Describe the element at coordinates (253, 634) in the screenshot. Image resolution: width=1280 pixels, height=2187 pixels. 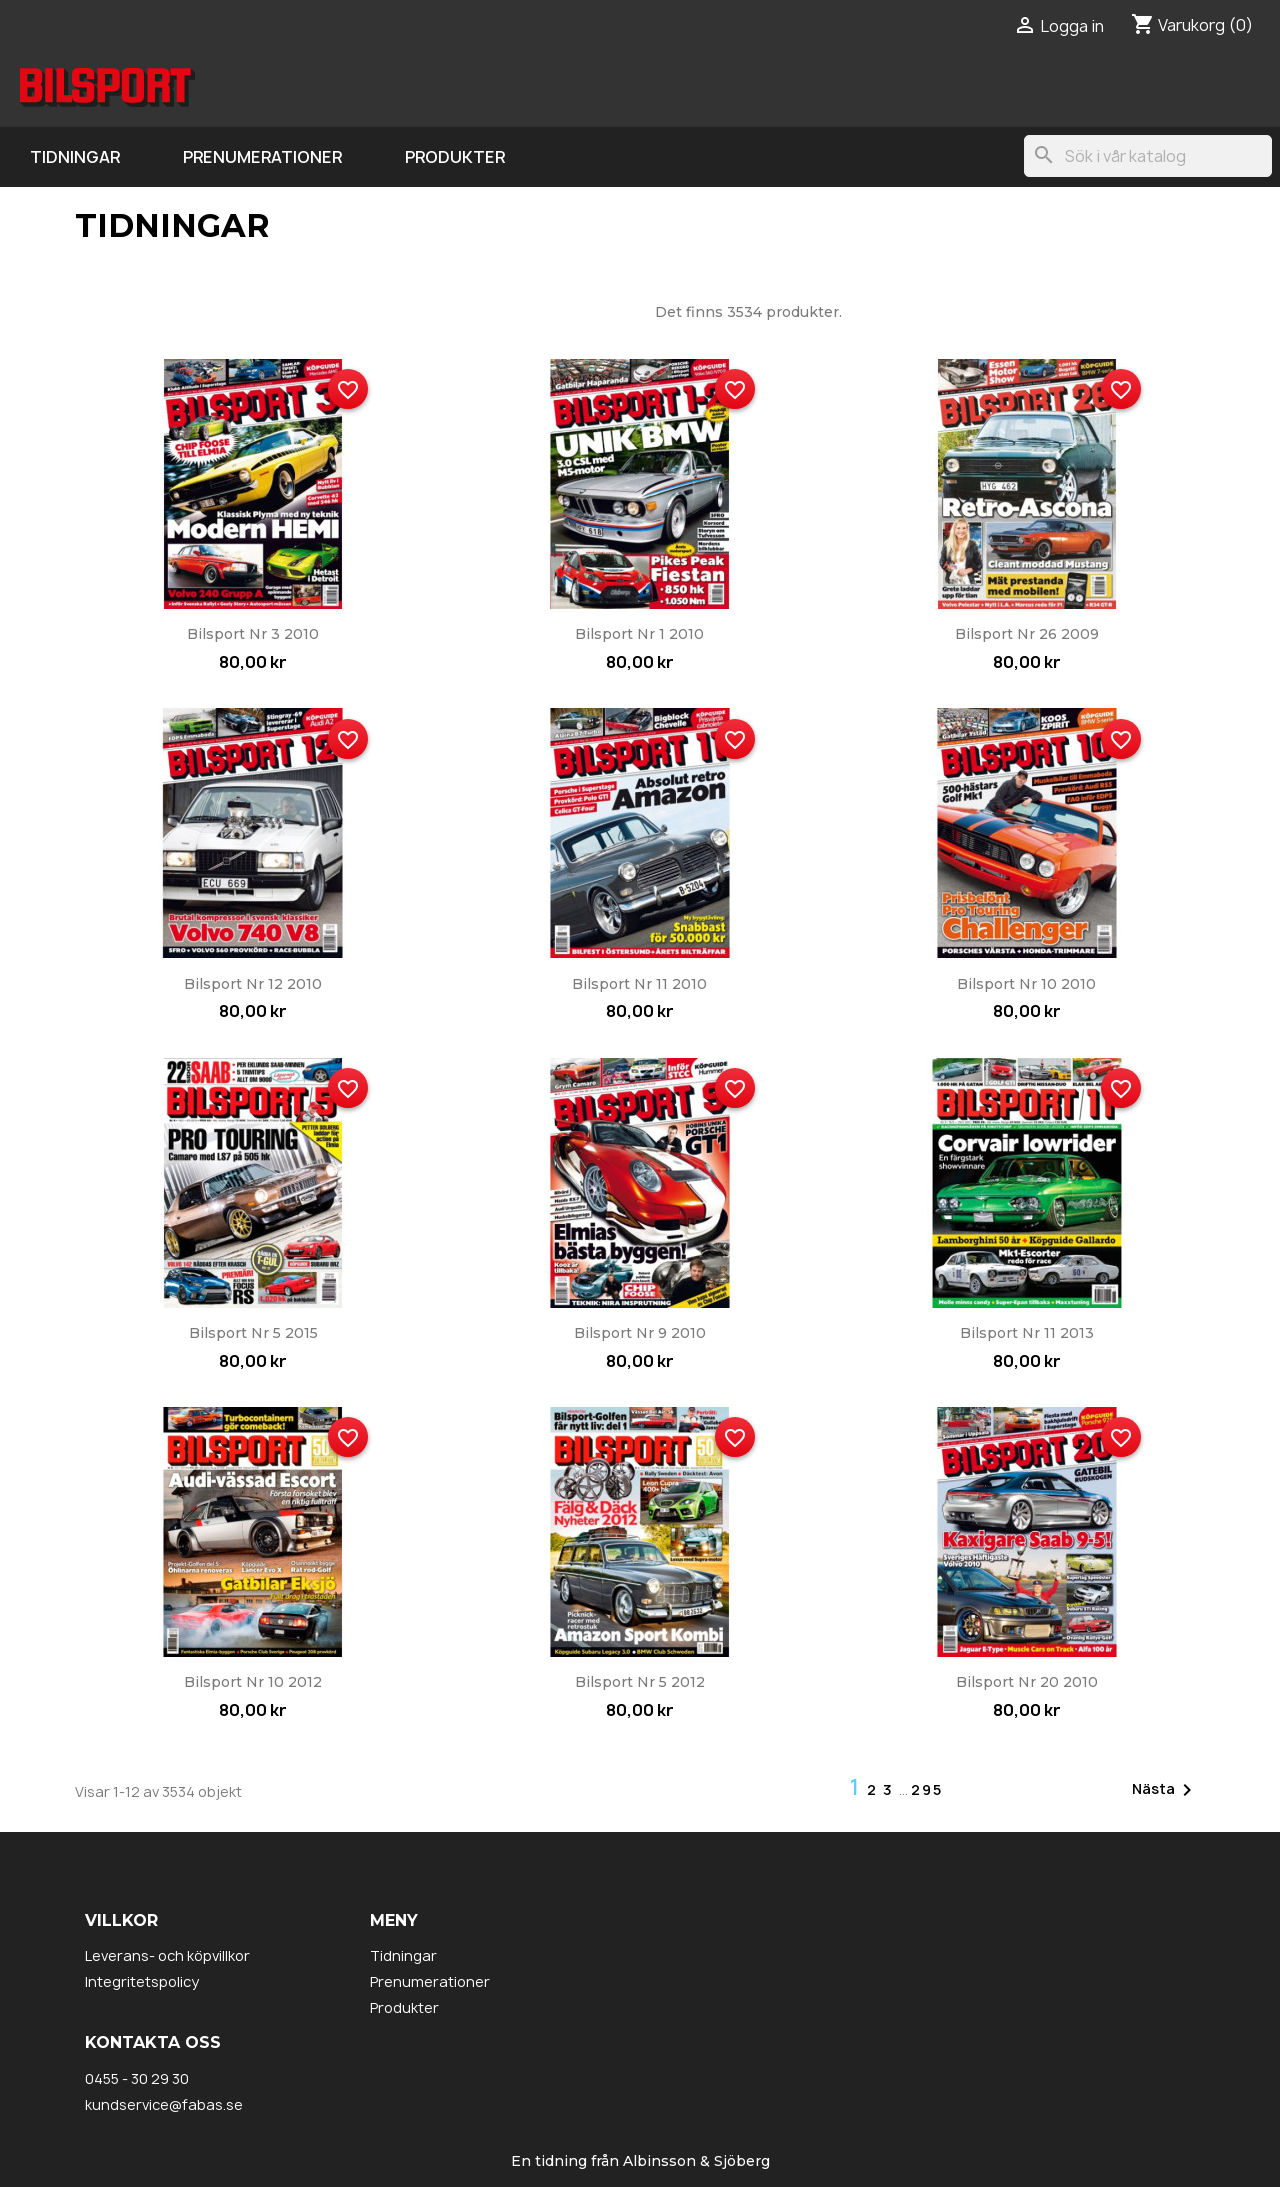
I see `Bilsport nr 3 2010` at that location.